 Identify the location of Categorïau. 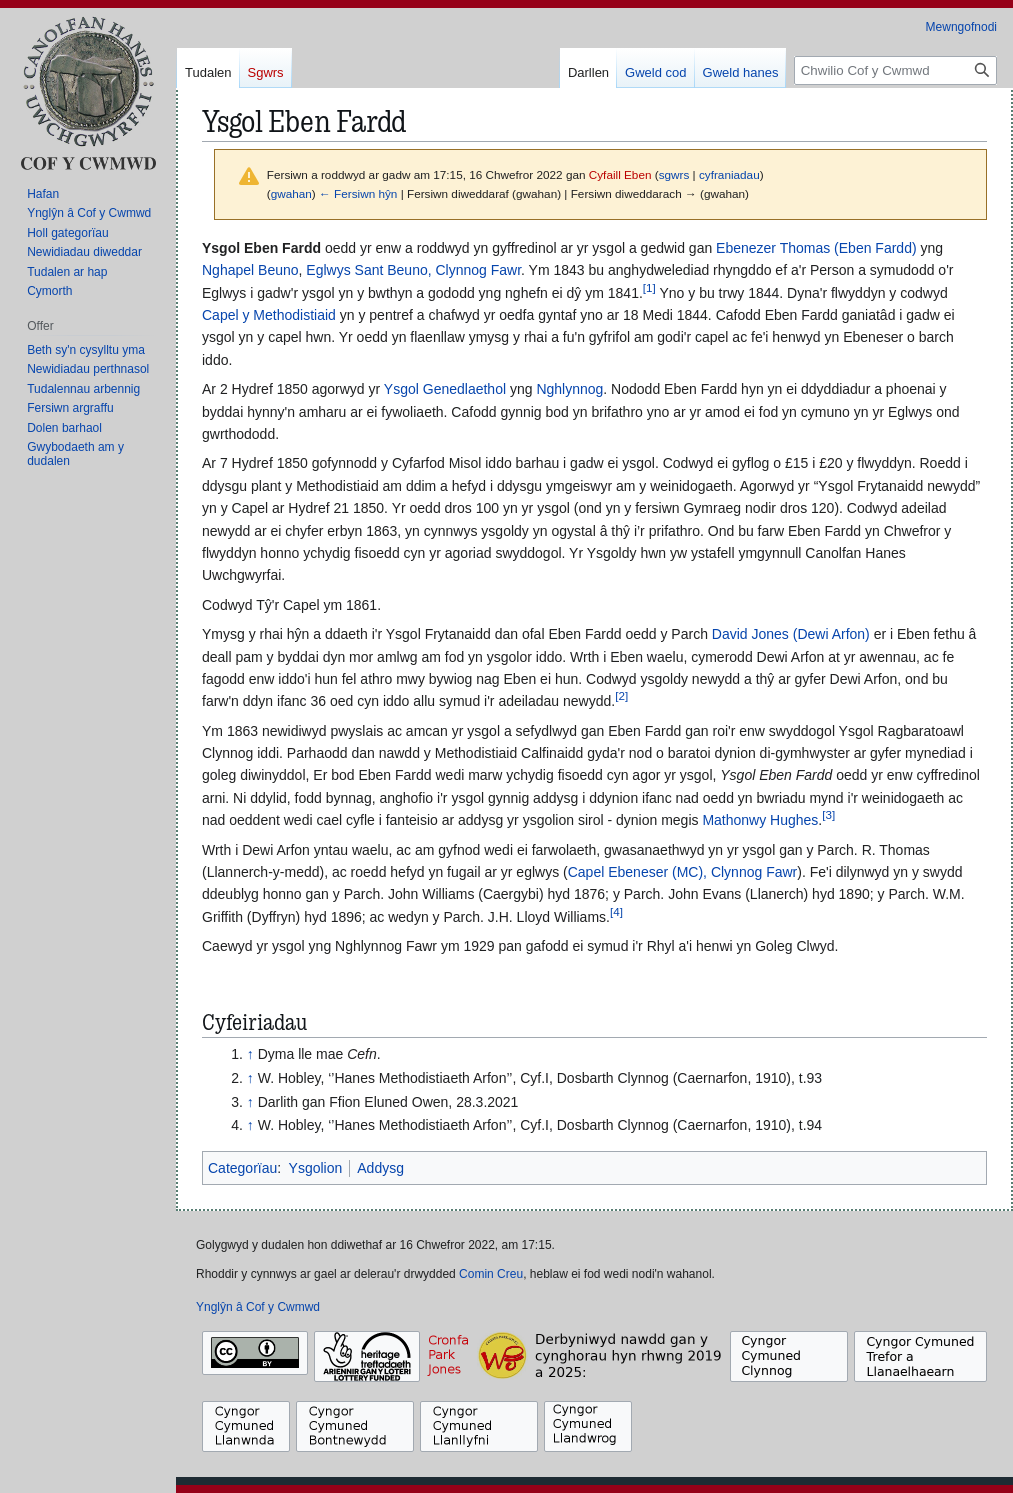
(242, 1168).